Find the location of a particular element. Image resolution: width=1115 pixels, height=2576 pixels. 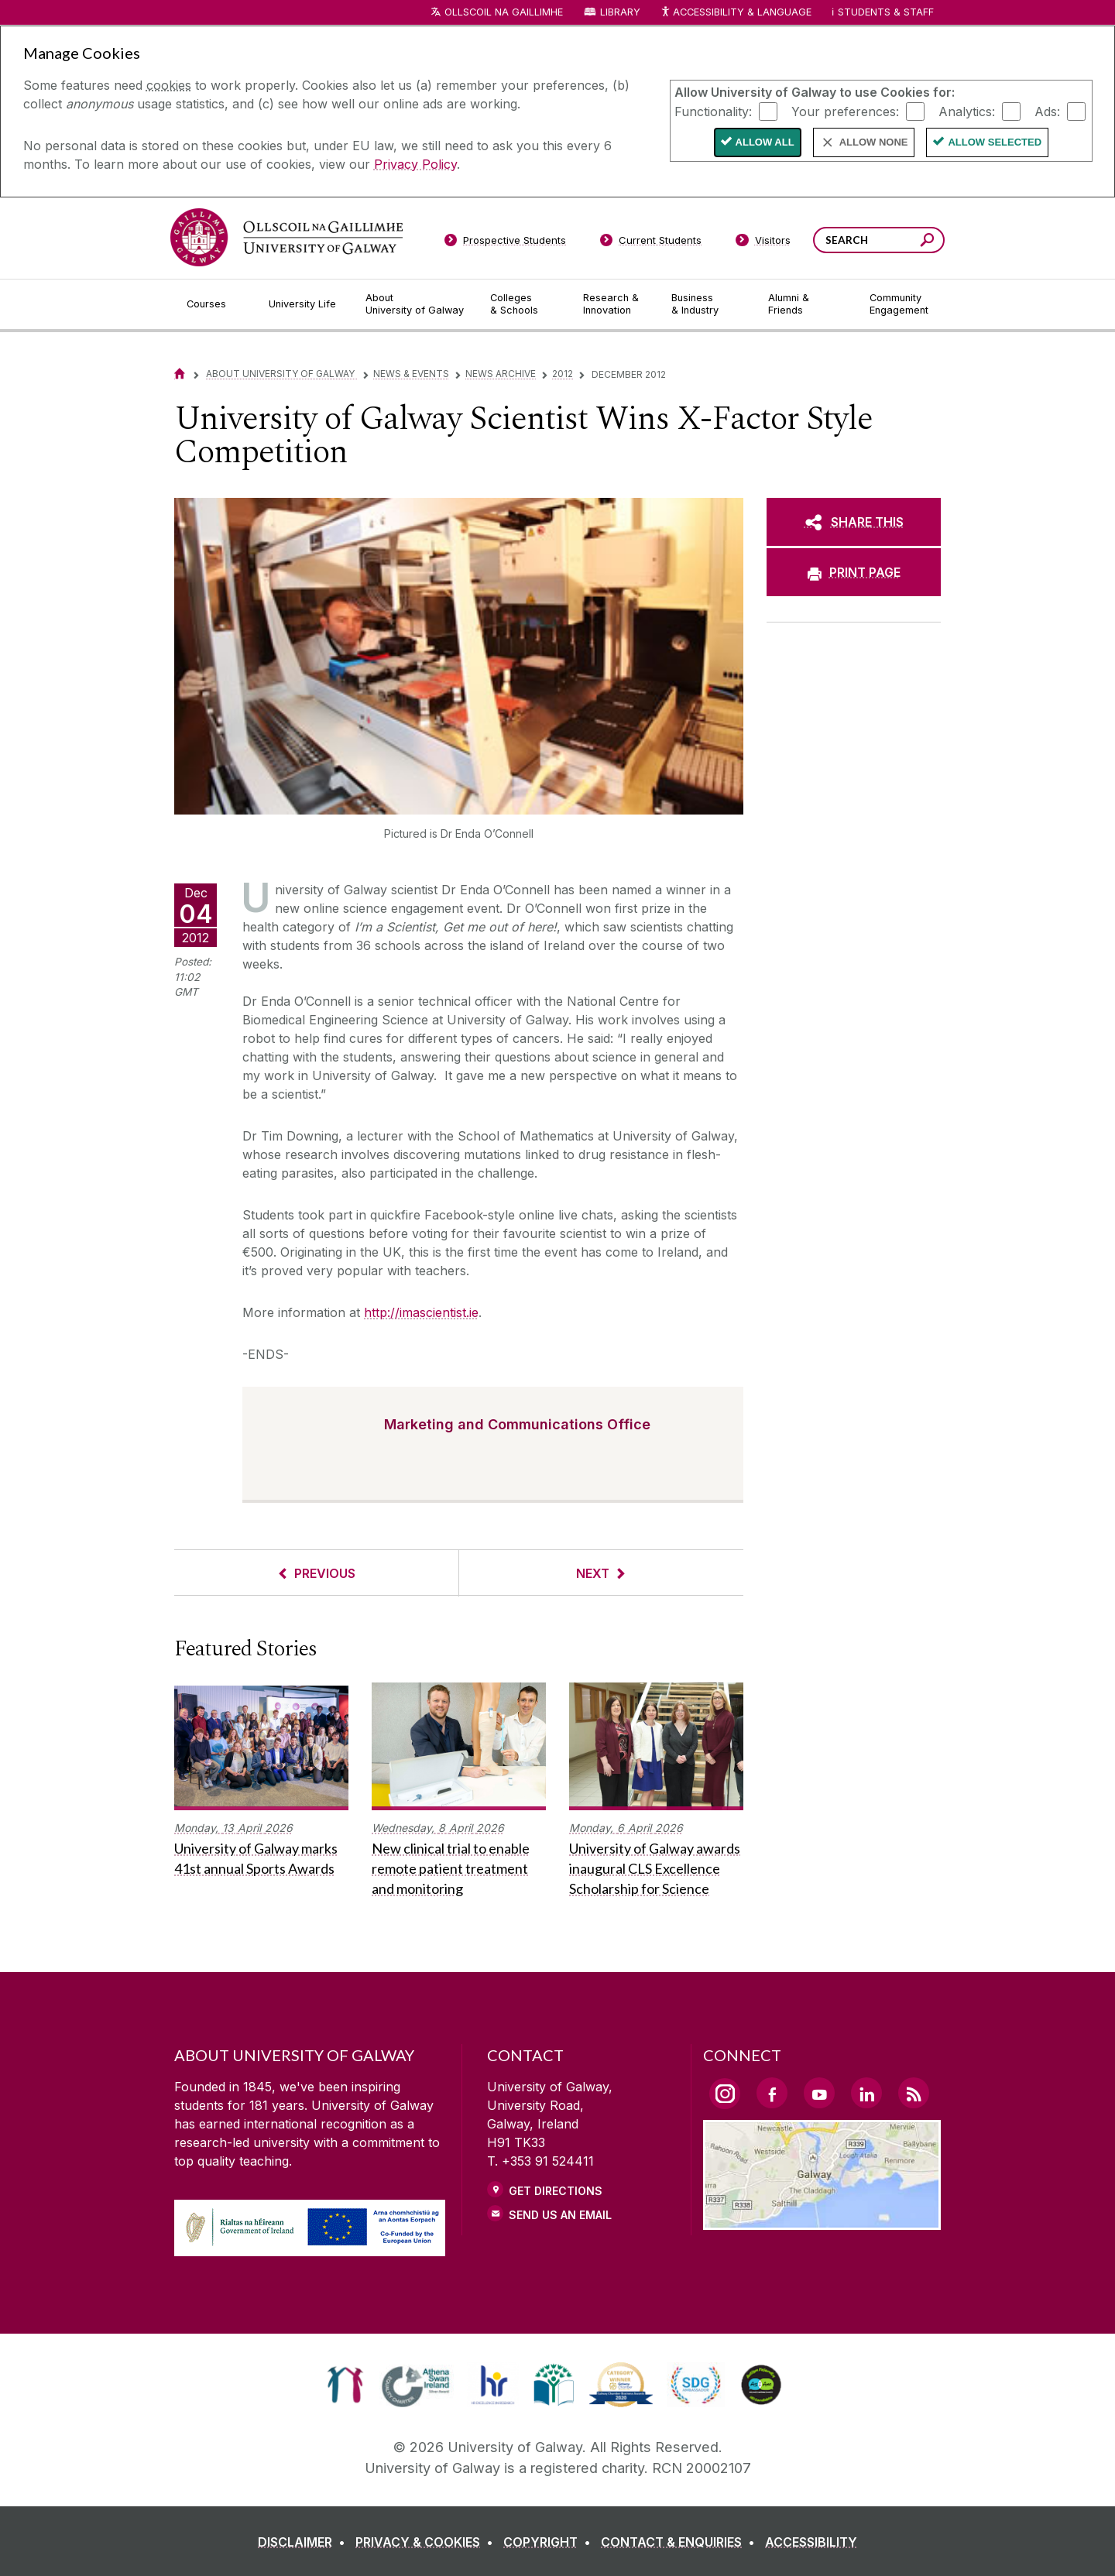

[DISCLAIMER] is located at coordinates (305, 2542).